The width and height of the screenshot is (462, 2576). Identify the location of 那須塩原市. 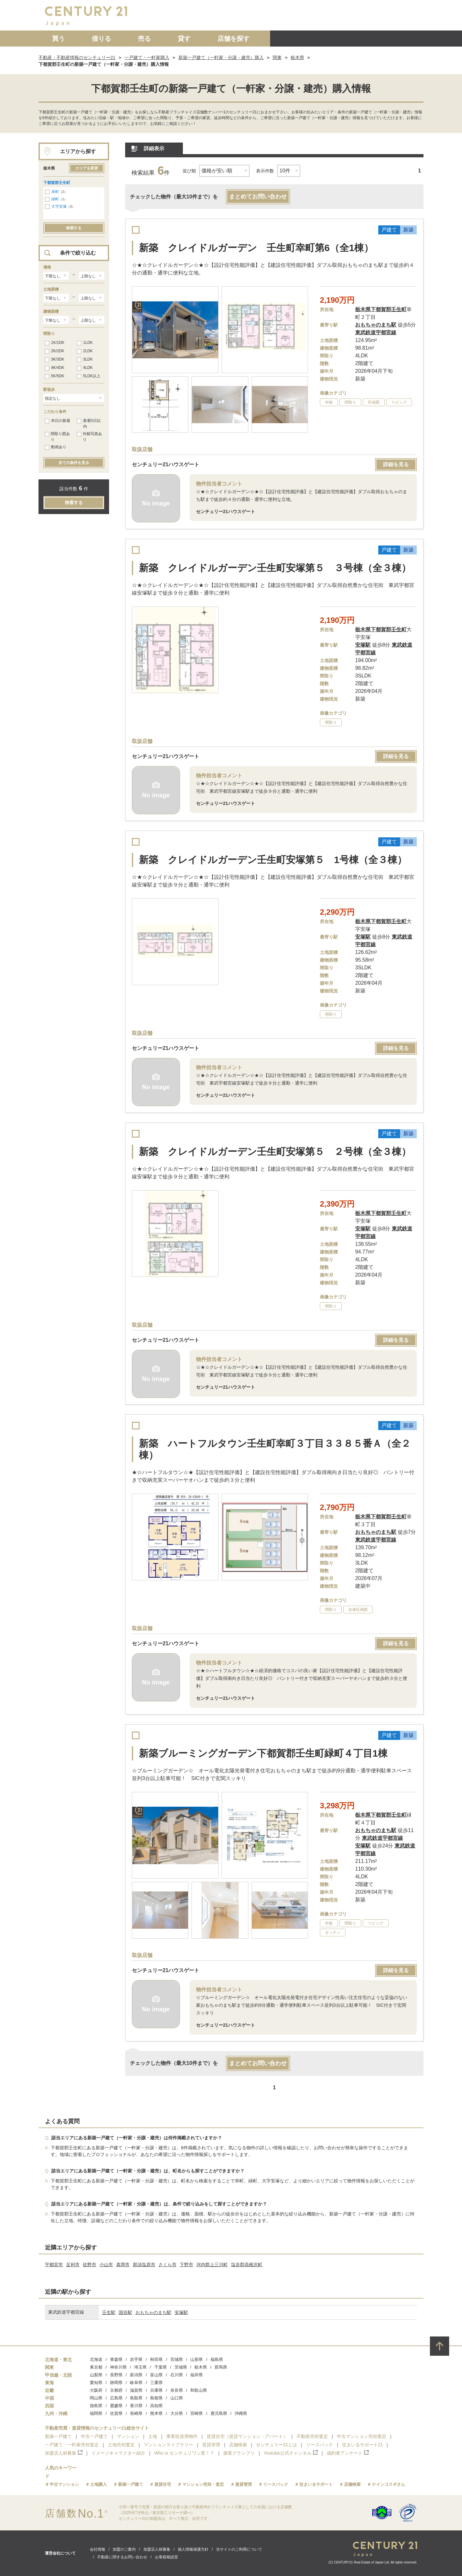
(144, 2264).